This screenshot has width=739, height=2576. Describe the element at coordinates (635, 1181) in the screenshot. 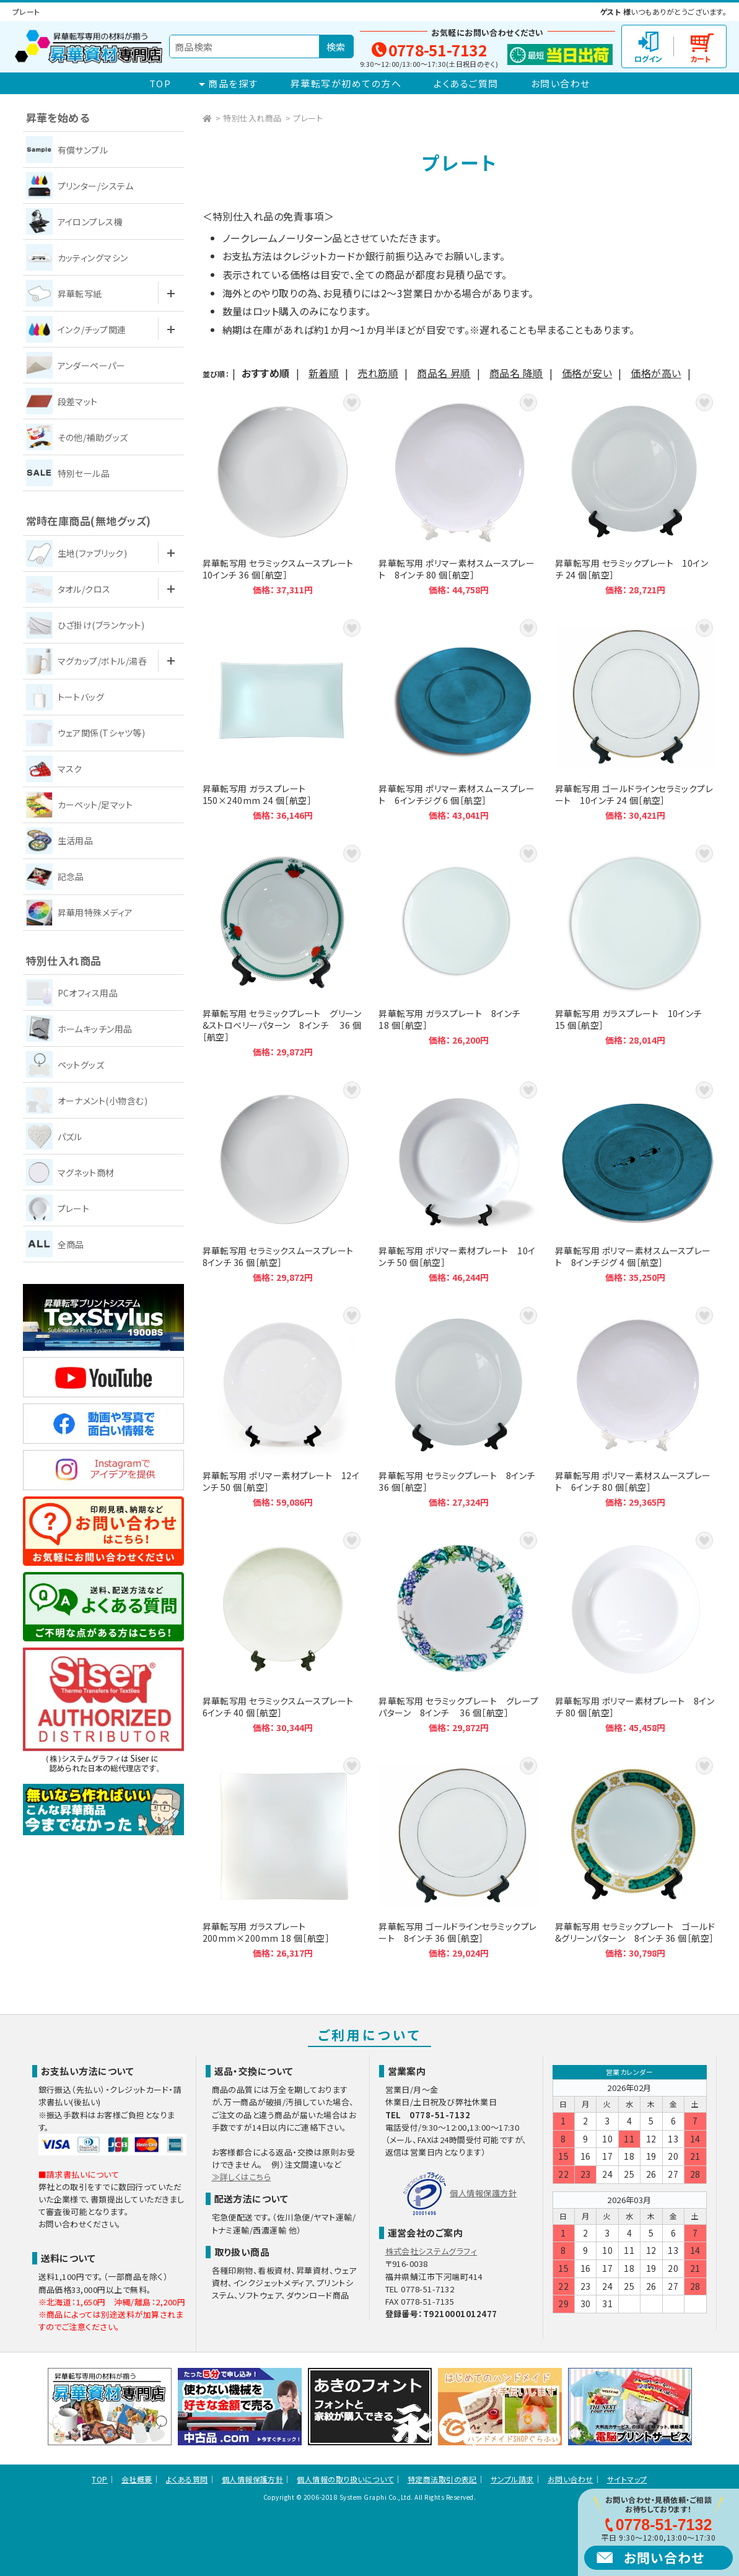

I see `昇華転写用 ポリマー素材スムースプレート 8インチジグ 4 個［航空］` at that location.